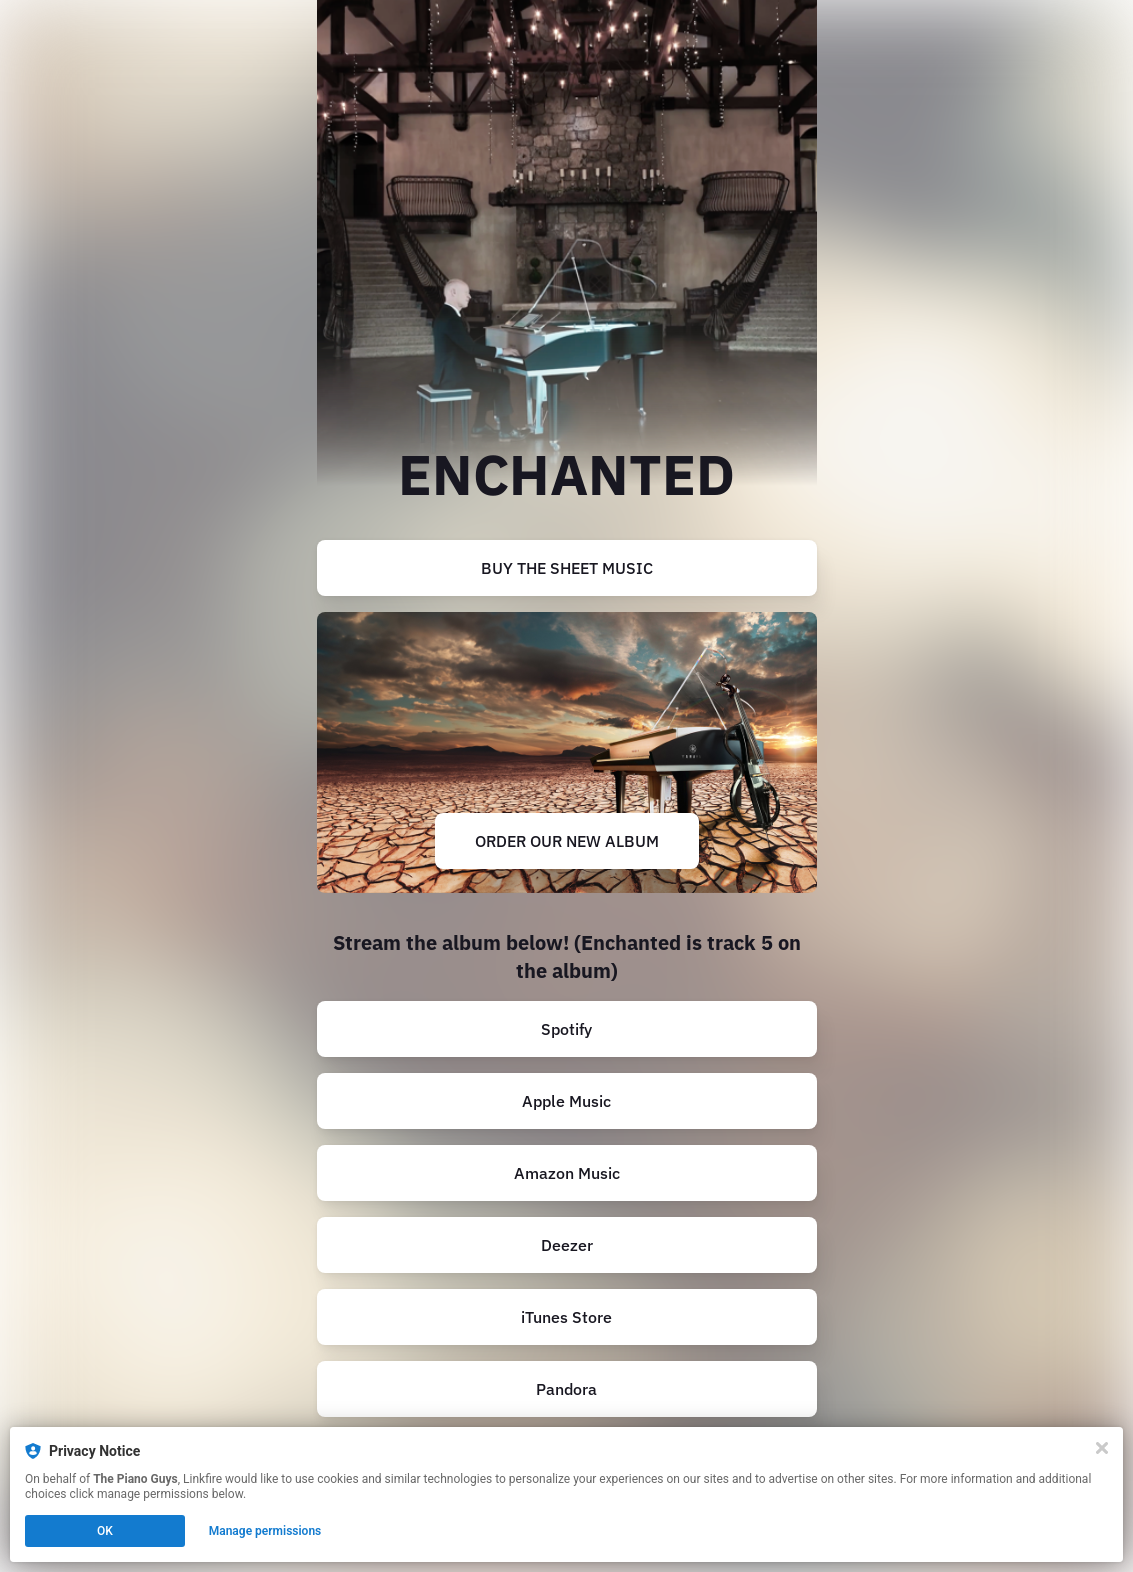  Describe the element at coordinates (105, 1531) in the screenshot. I see `OK` at that location.